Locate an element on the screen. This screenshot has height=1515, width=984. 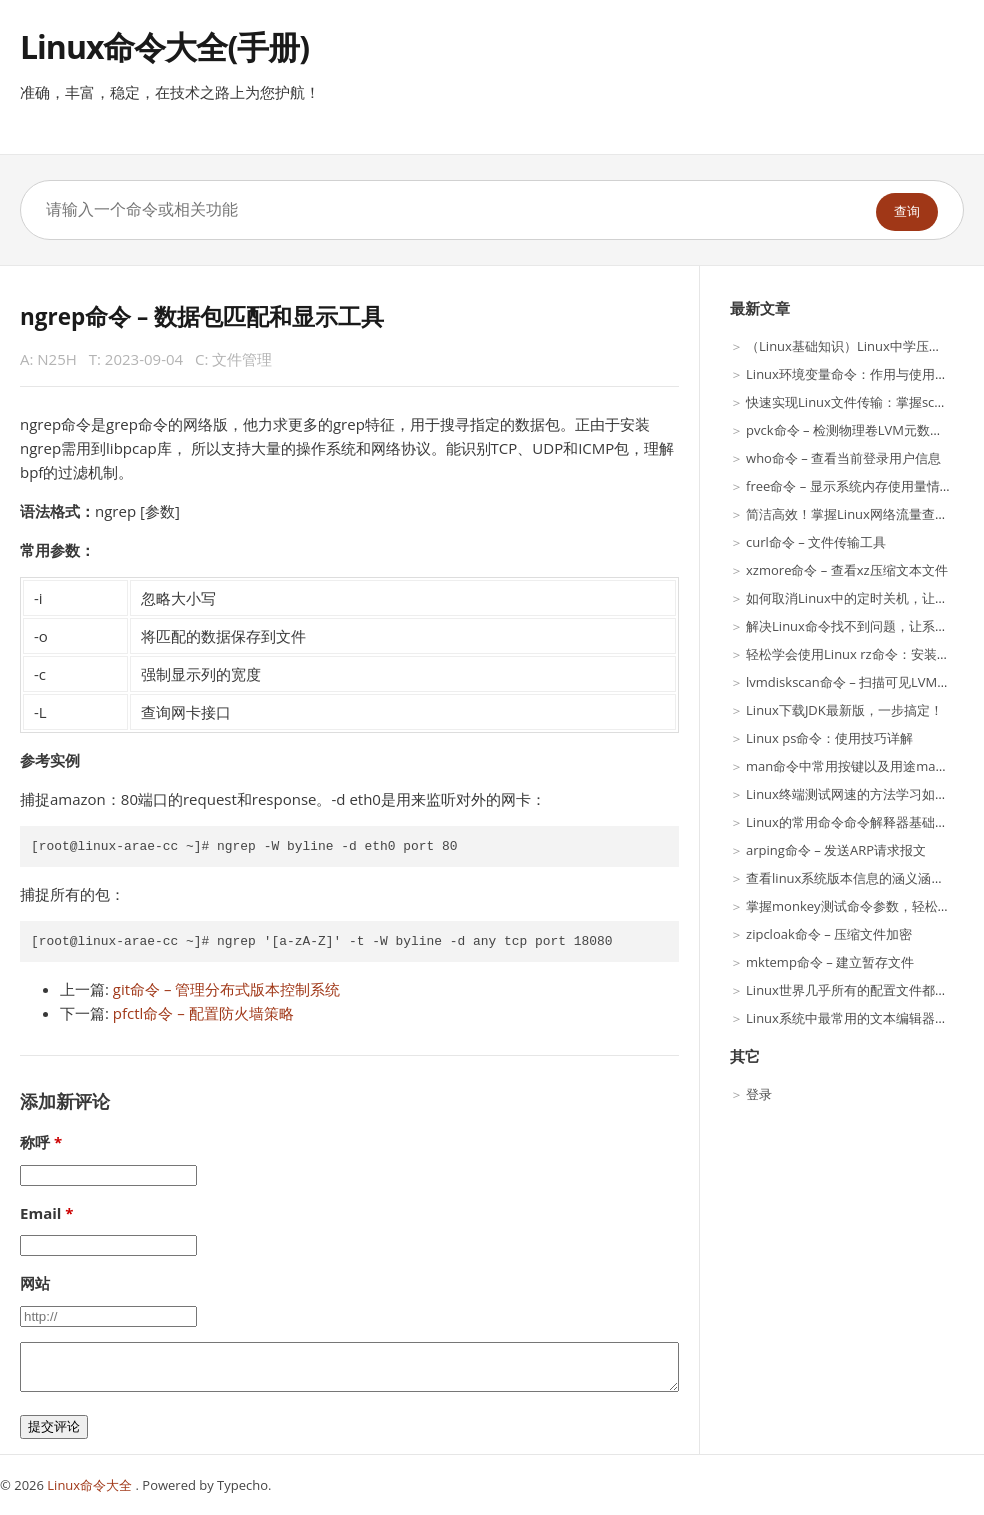
git命令 – 管理分布式版本控制系统 is located at coordinates (227, 989).